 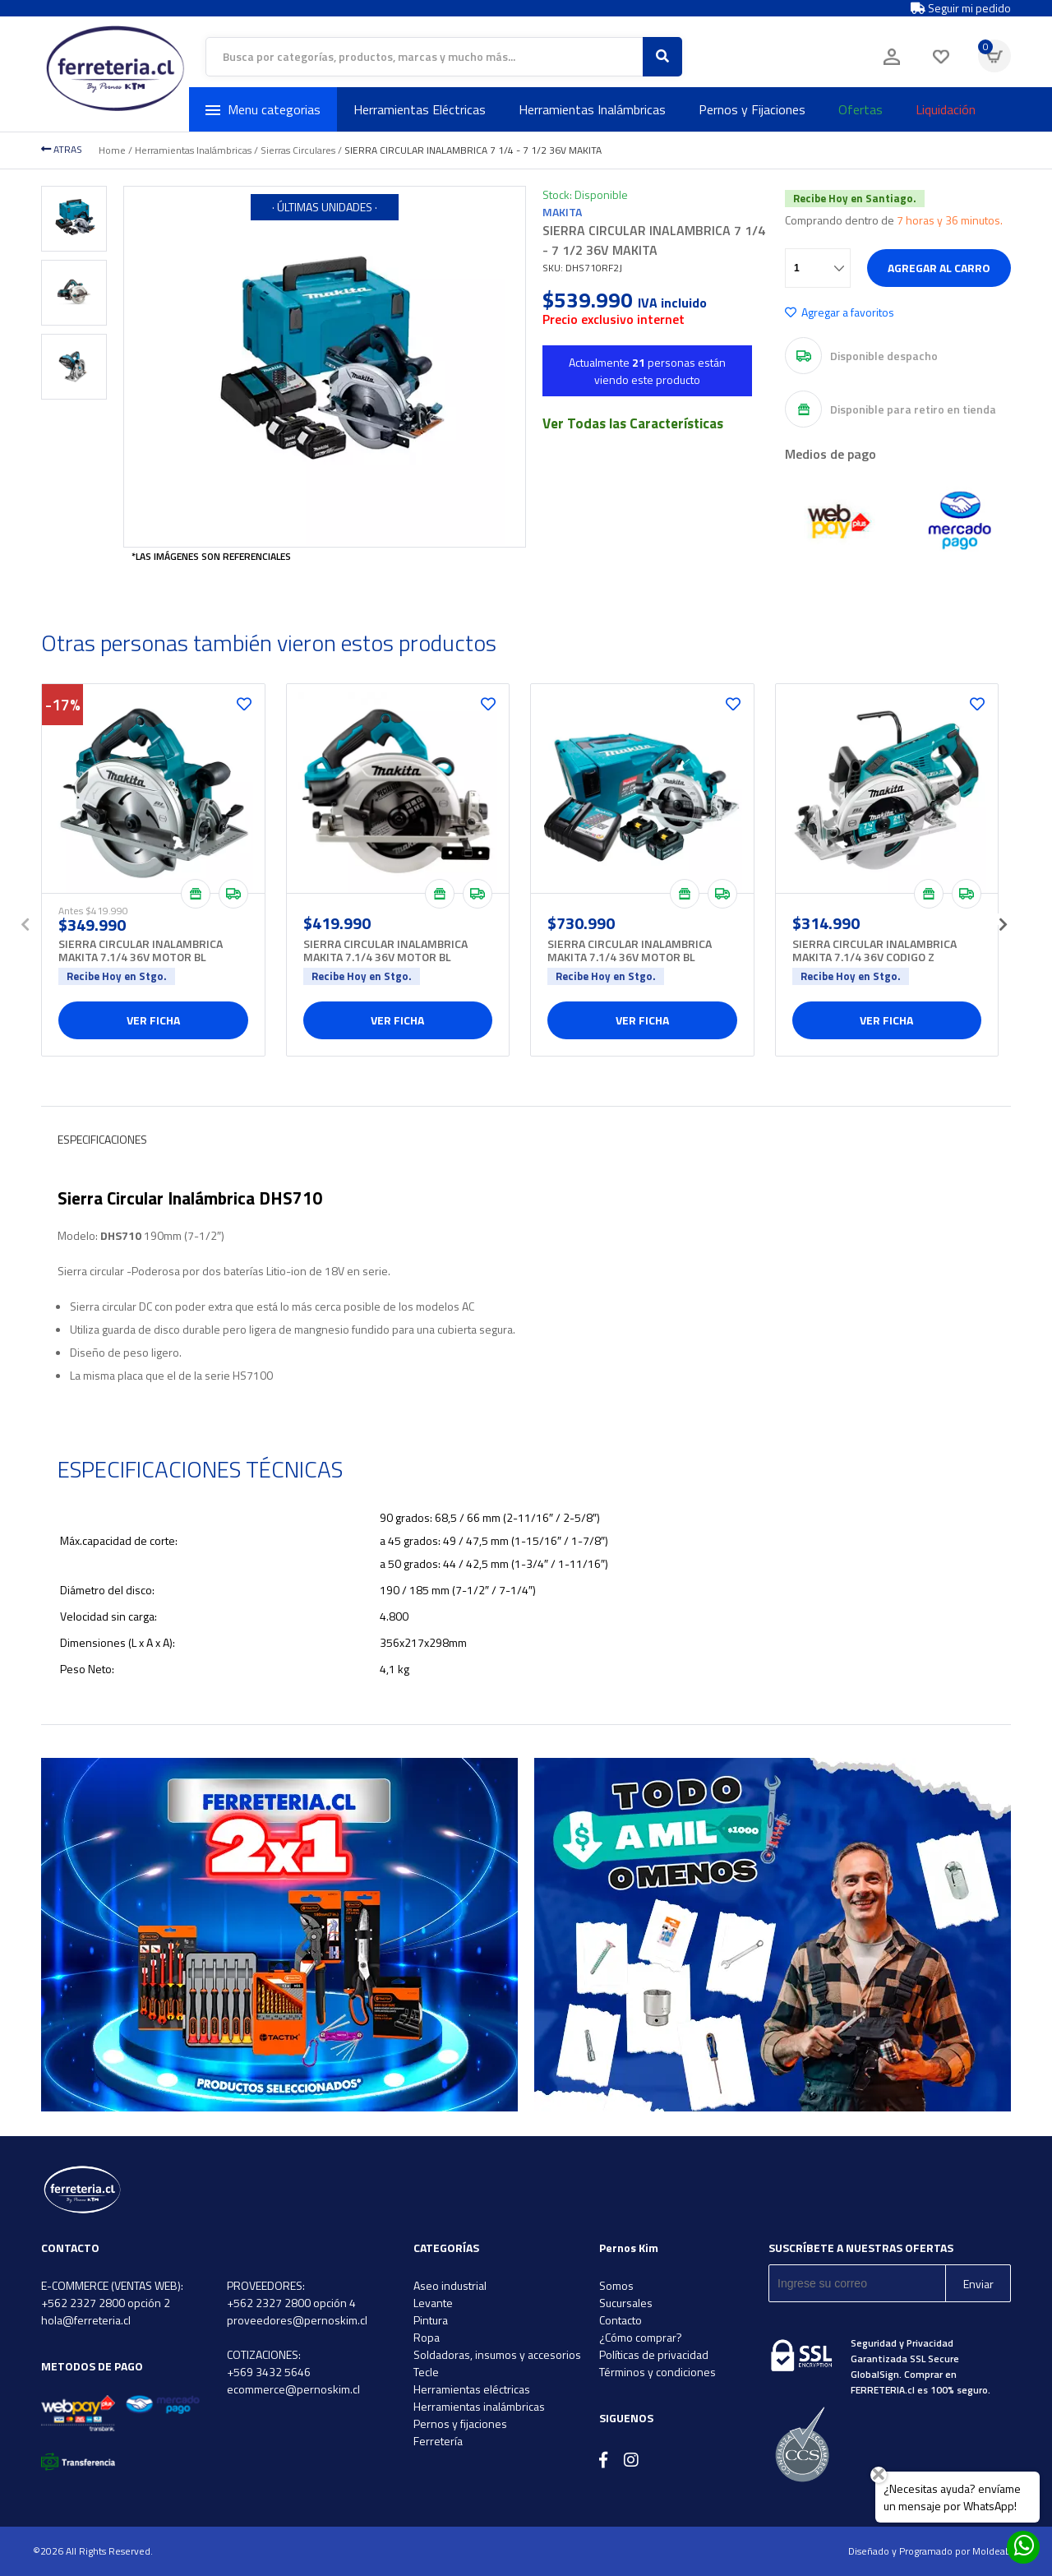 What do you see at coordinates (626, 2302) in the screenshot?
I see `Sucursales` at bounding box center [626, 2302].